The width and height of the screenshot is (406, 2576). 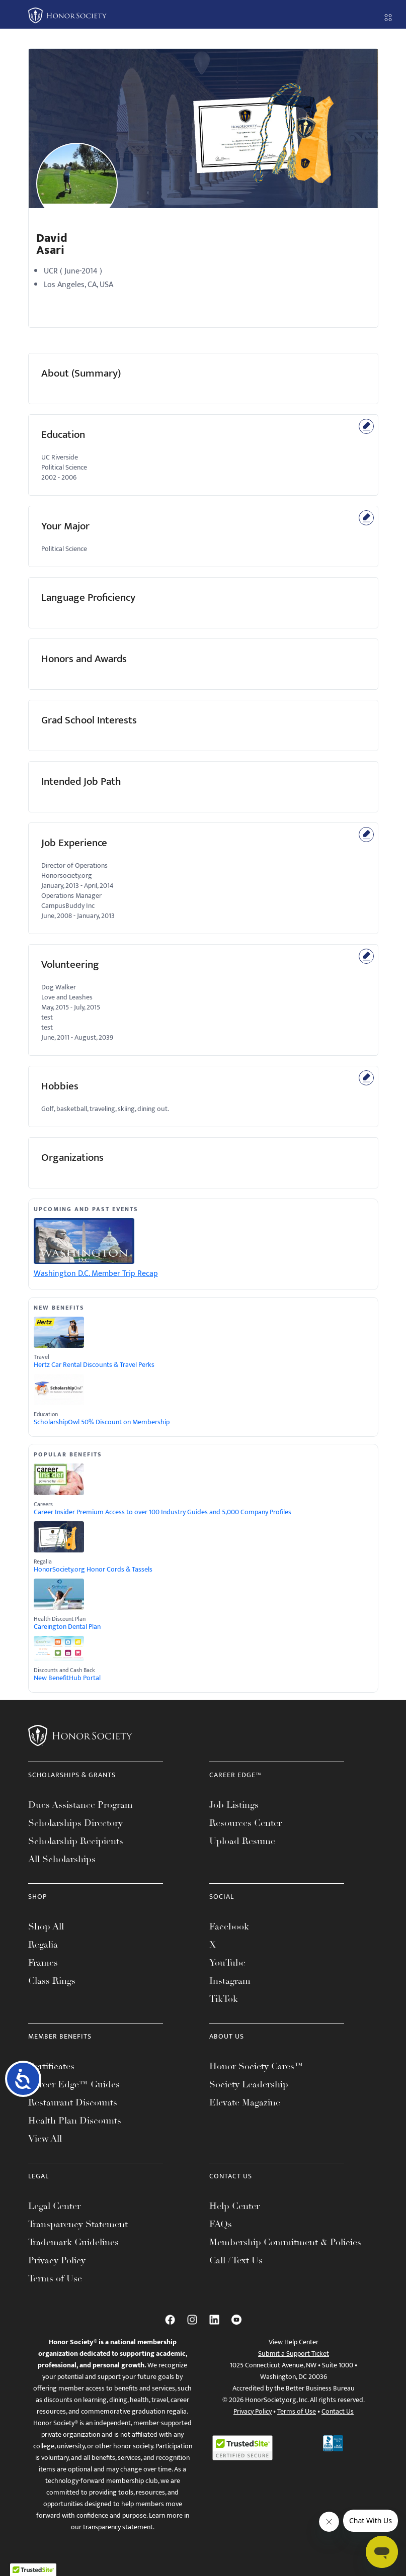 I want to click on View All, so click(x=45, y=2138).